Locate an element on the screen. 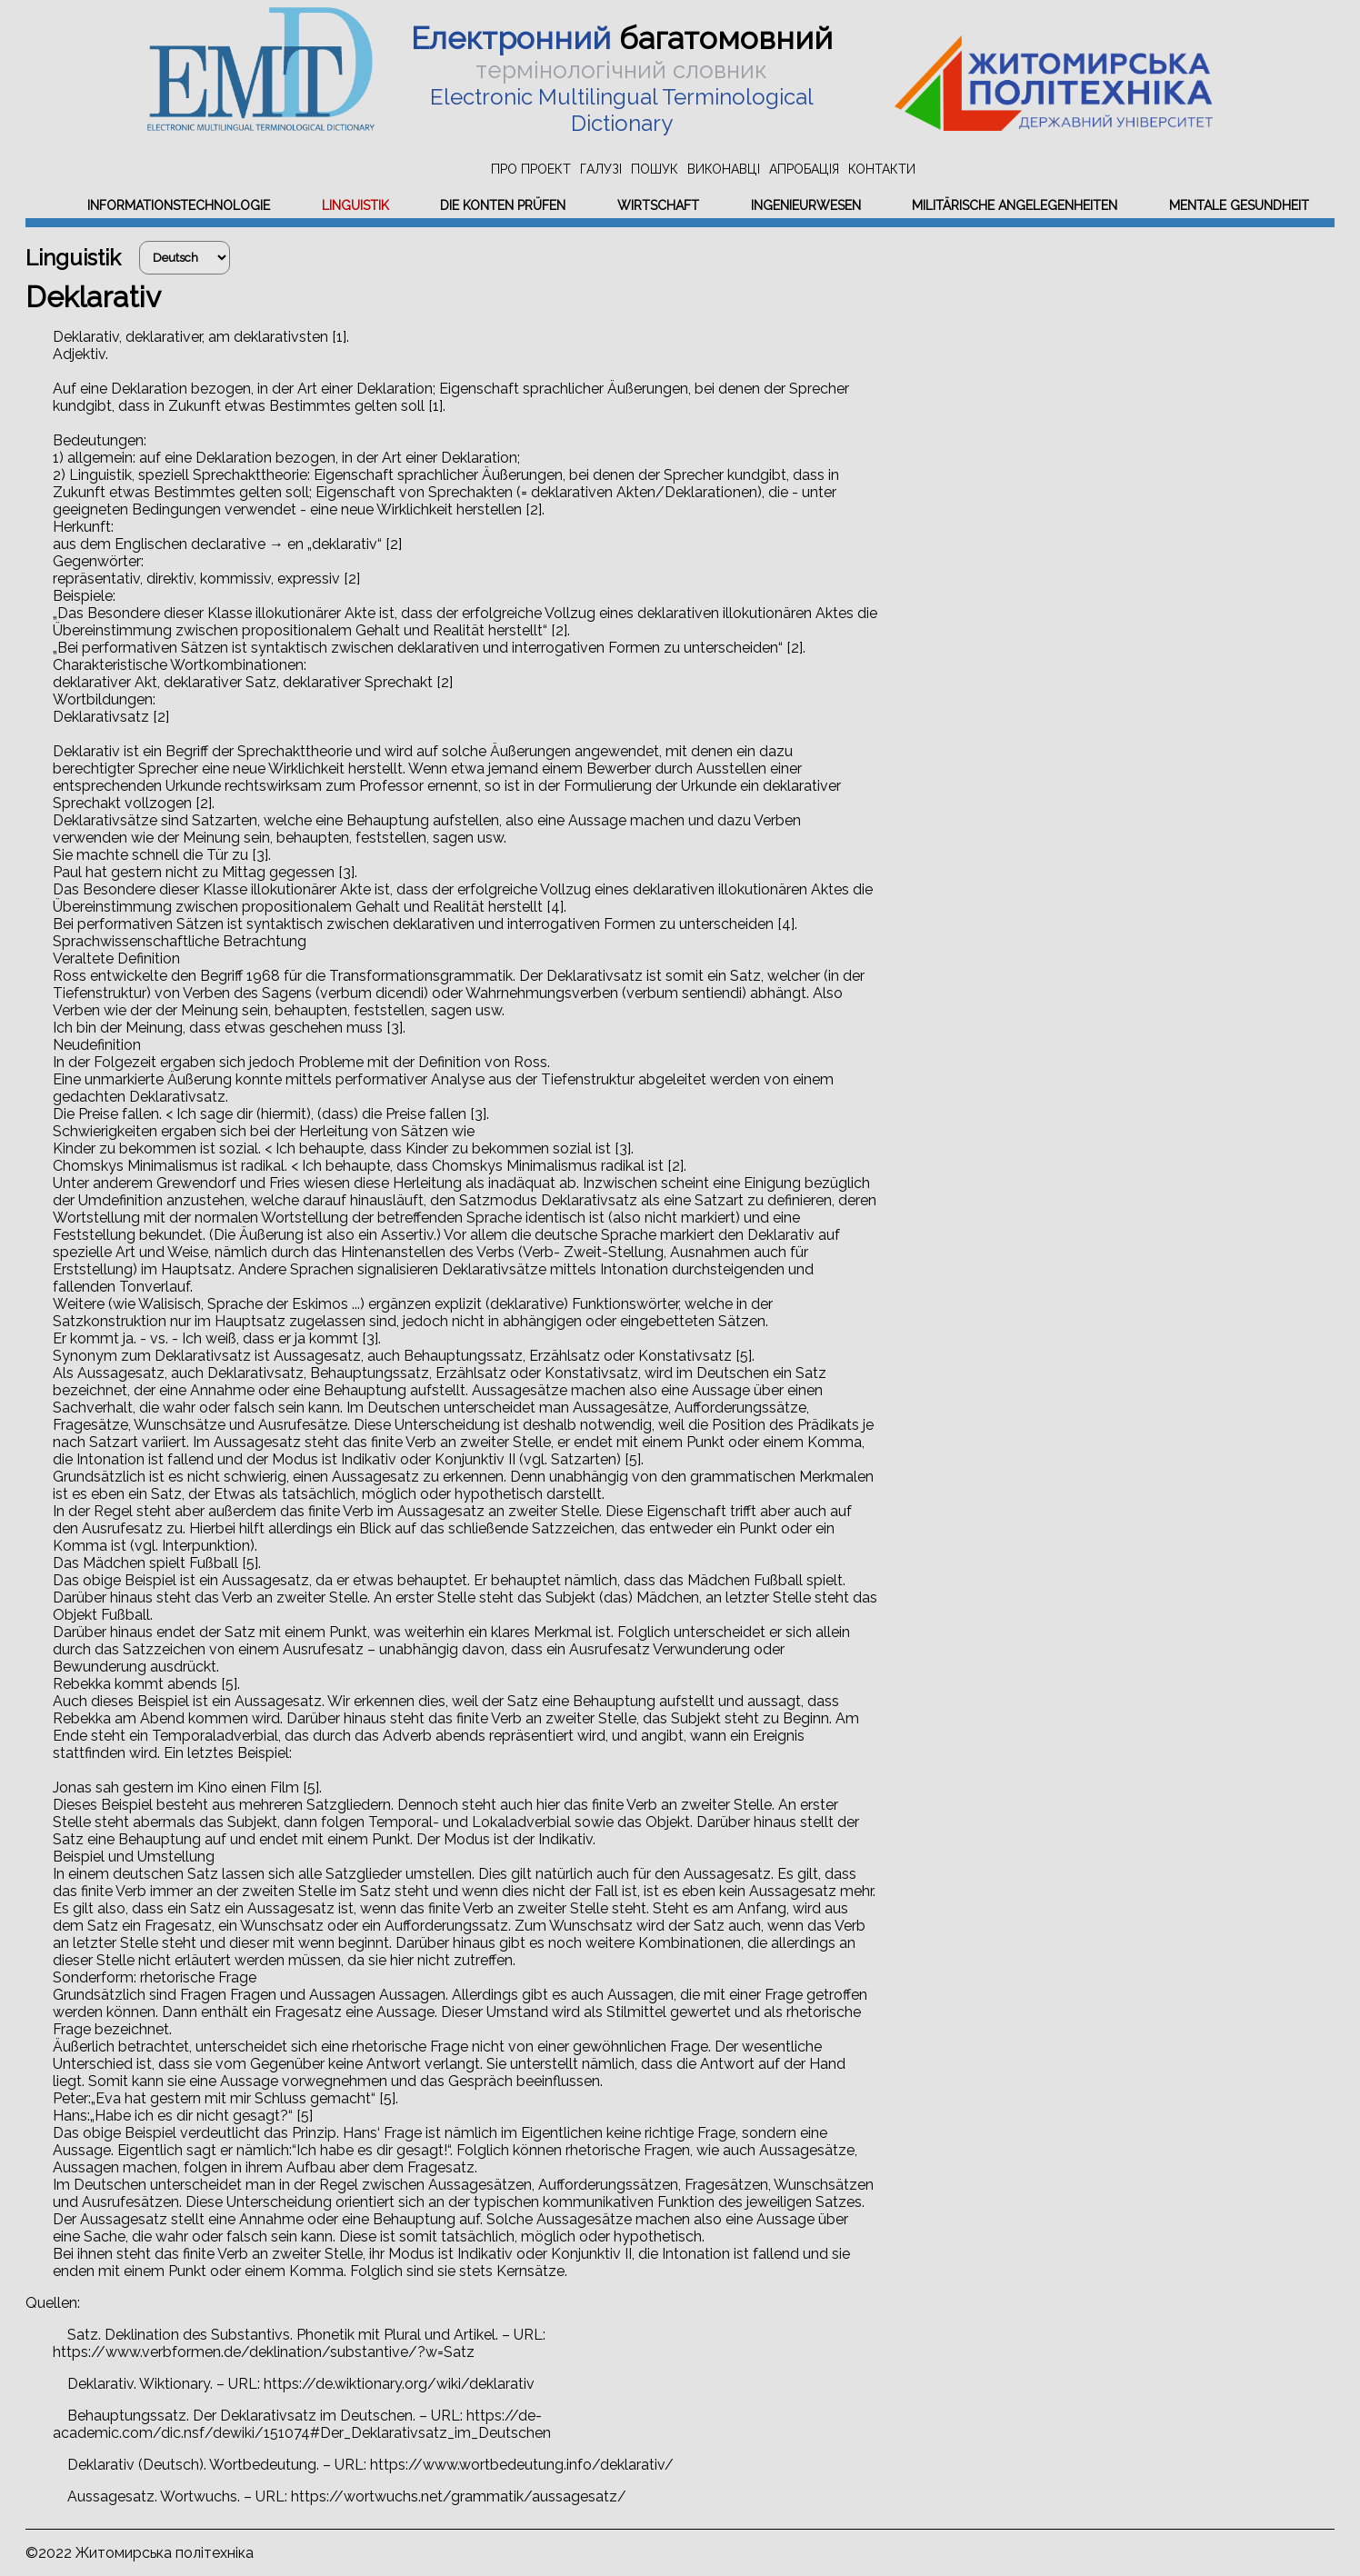 The height and width of the screenshot is (2576, 1360). Ingenieurwesen is located at coordinates (806, 205).